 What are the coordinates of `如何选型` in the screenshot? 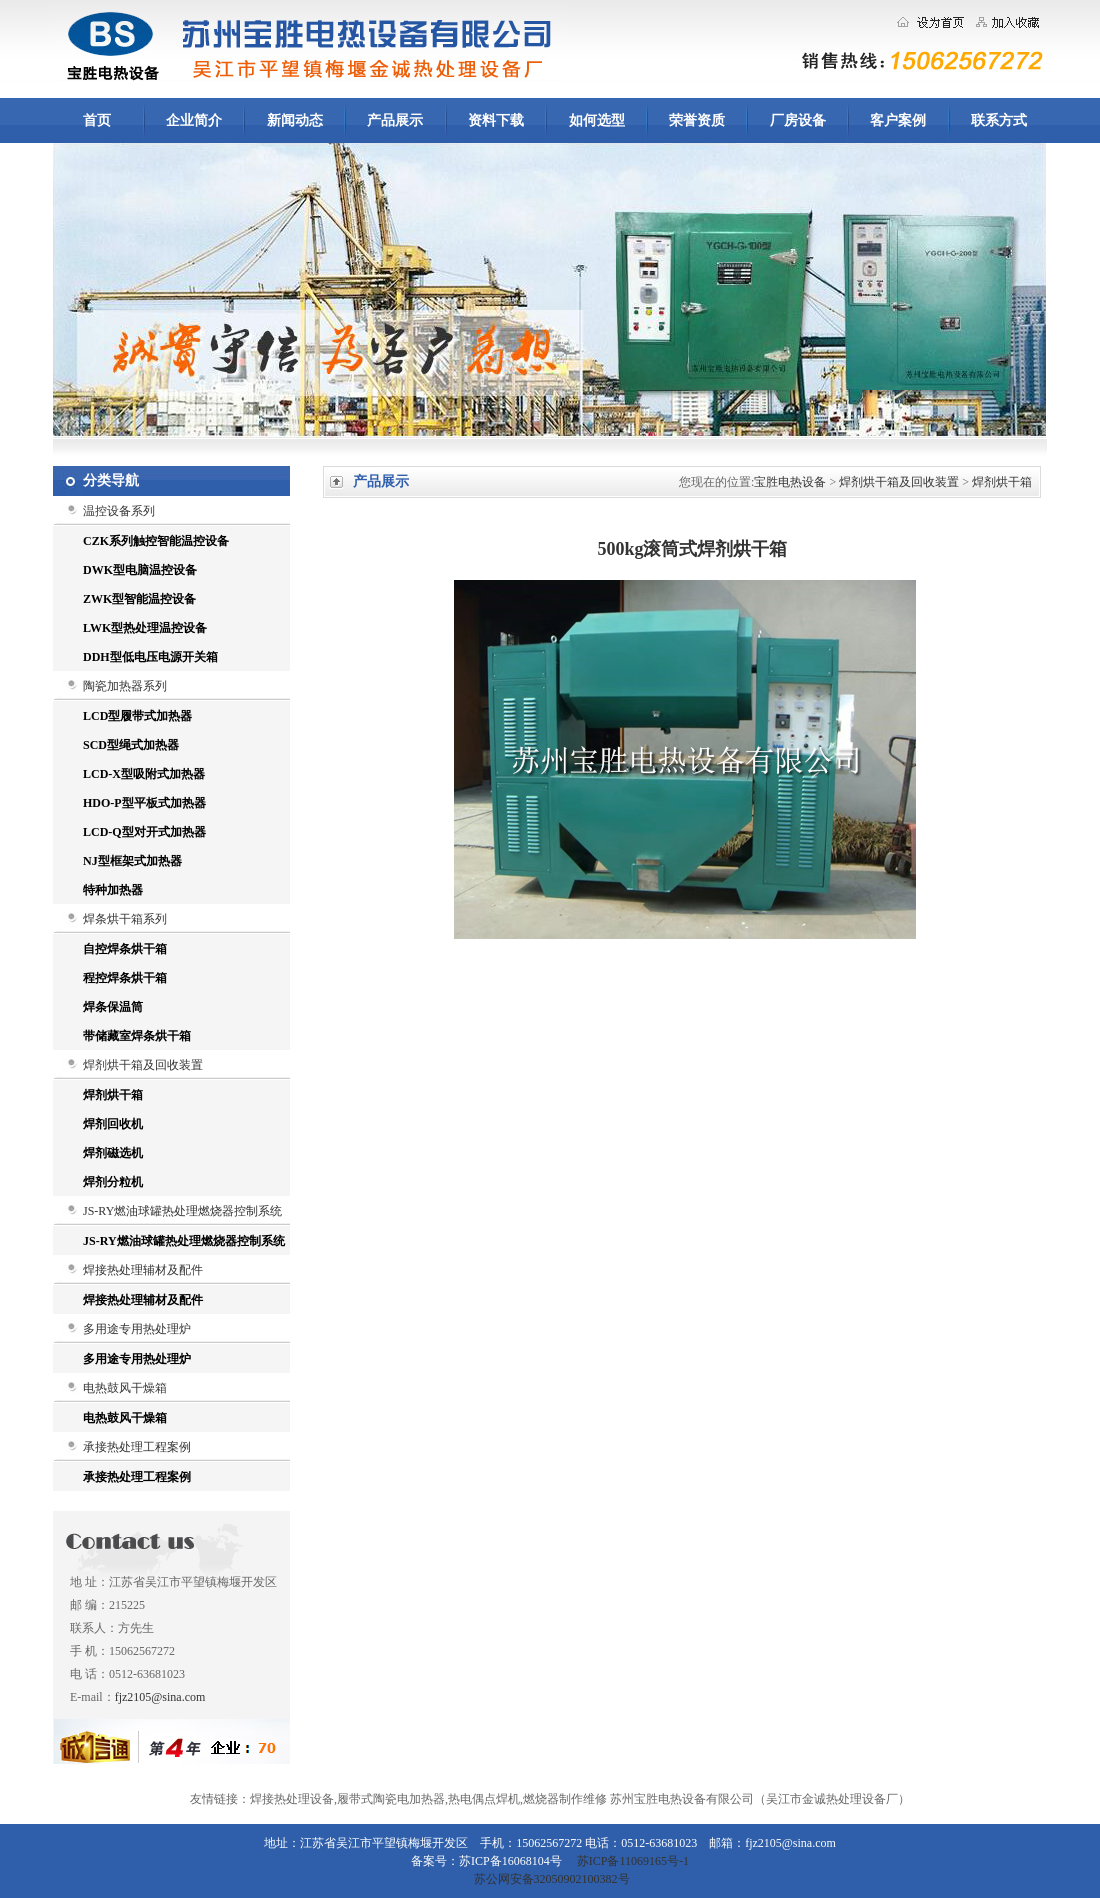 It's located at (597, 120).